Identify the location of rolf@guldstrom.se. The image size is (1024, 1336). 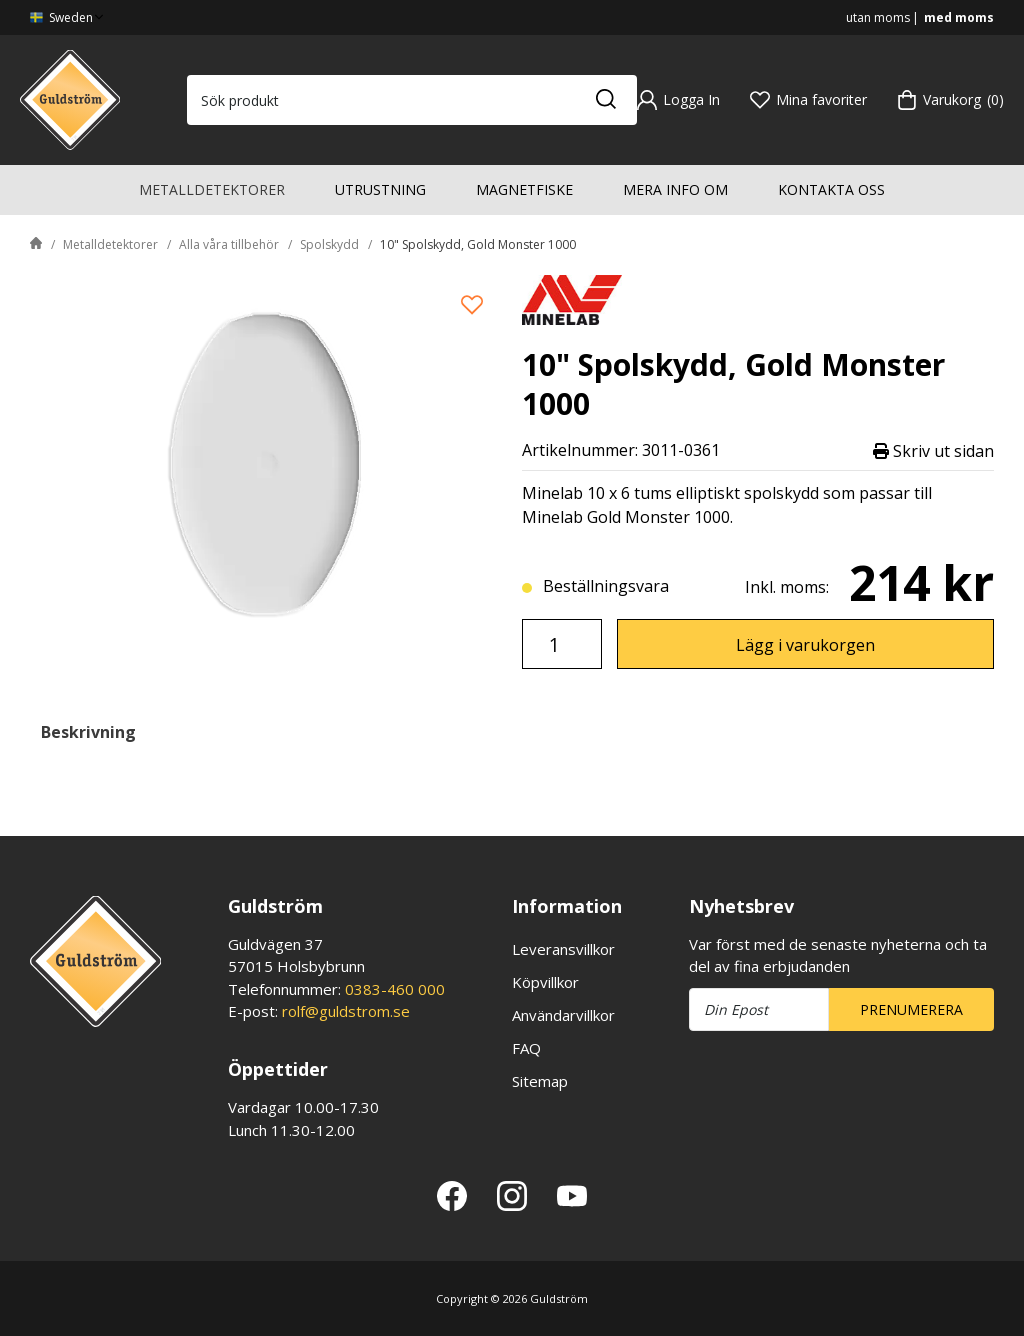
(346, 1011).